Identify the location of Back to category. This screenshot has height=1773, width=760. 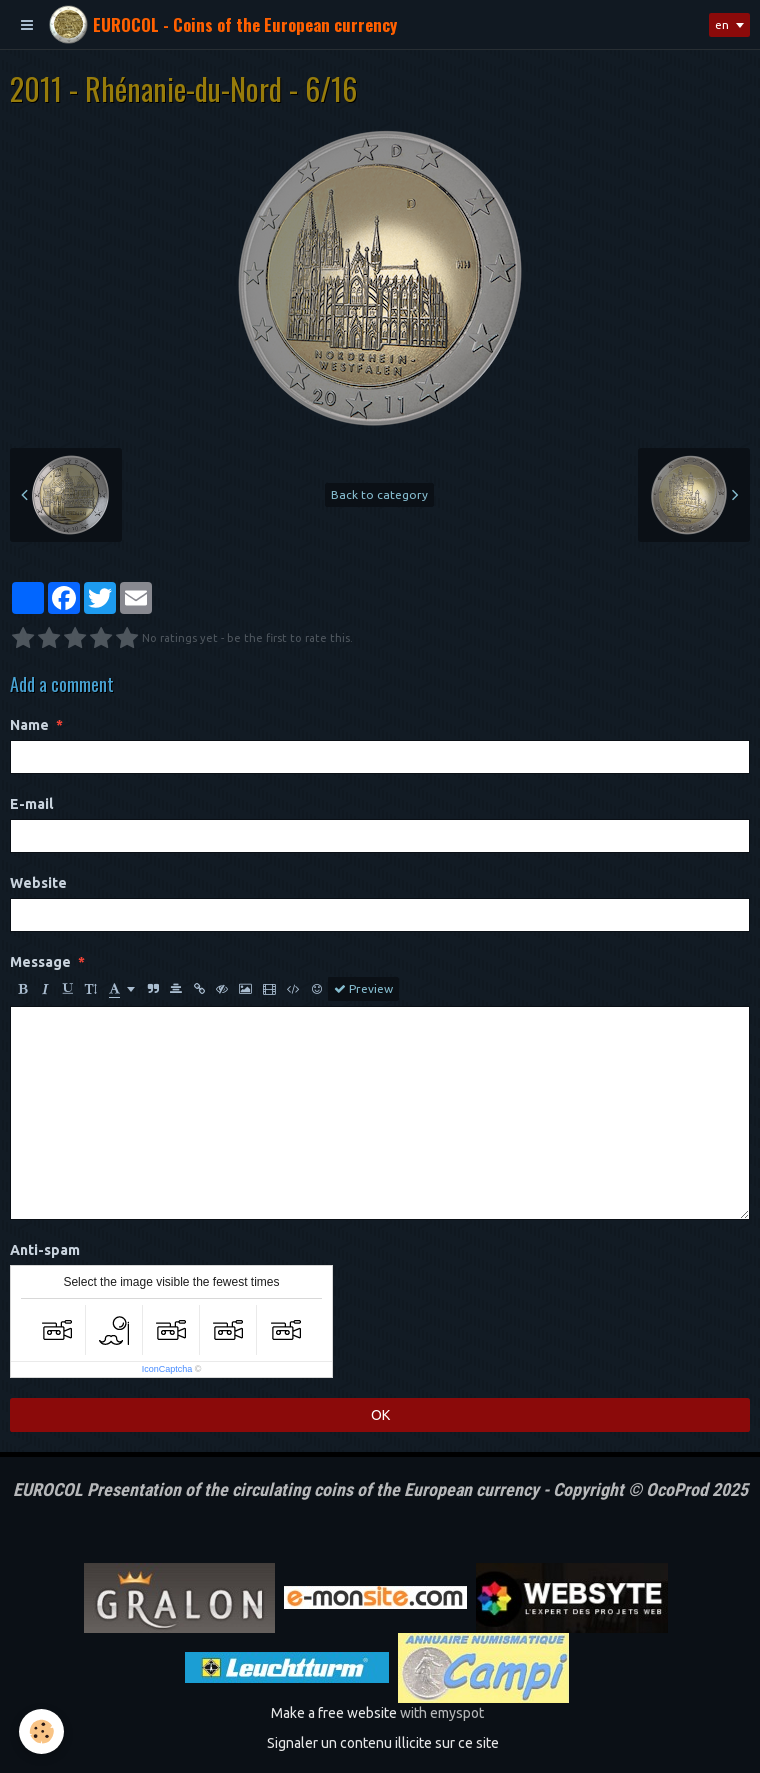
(379, 494).